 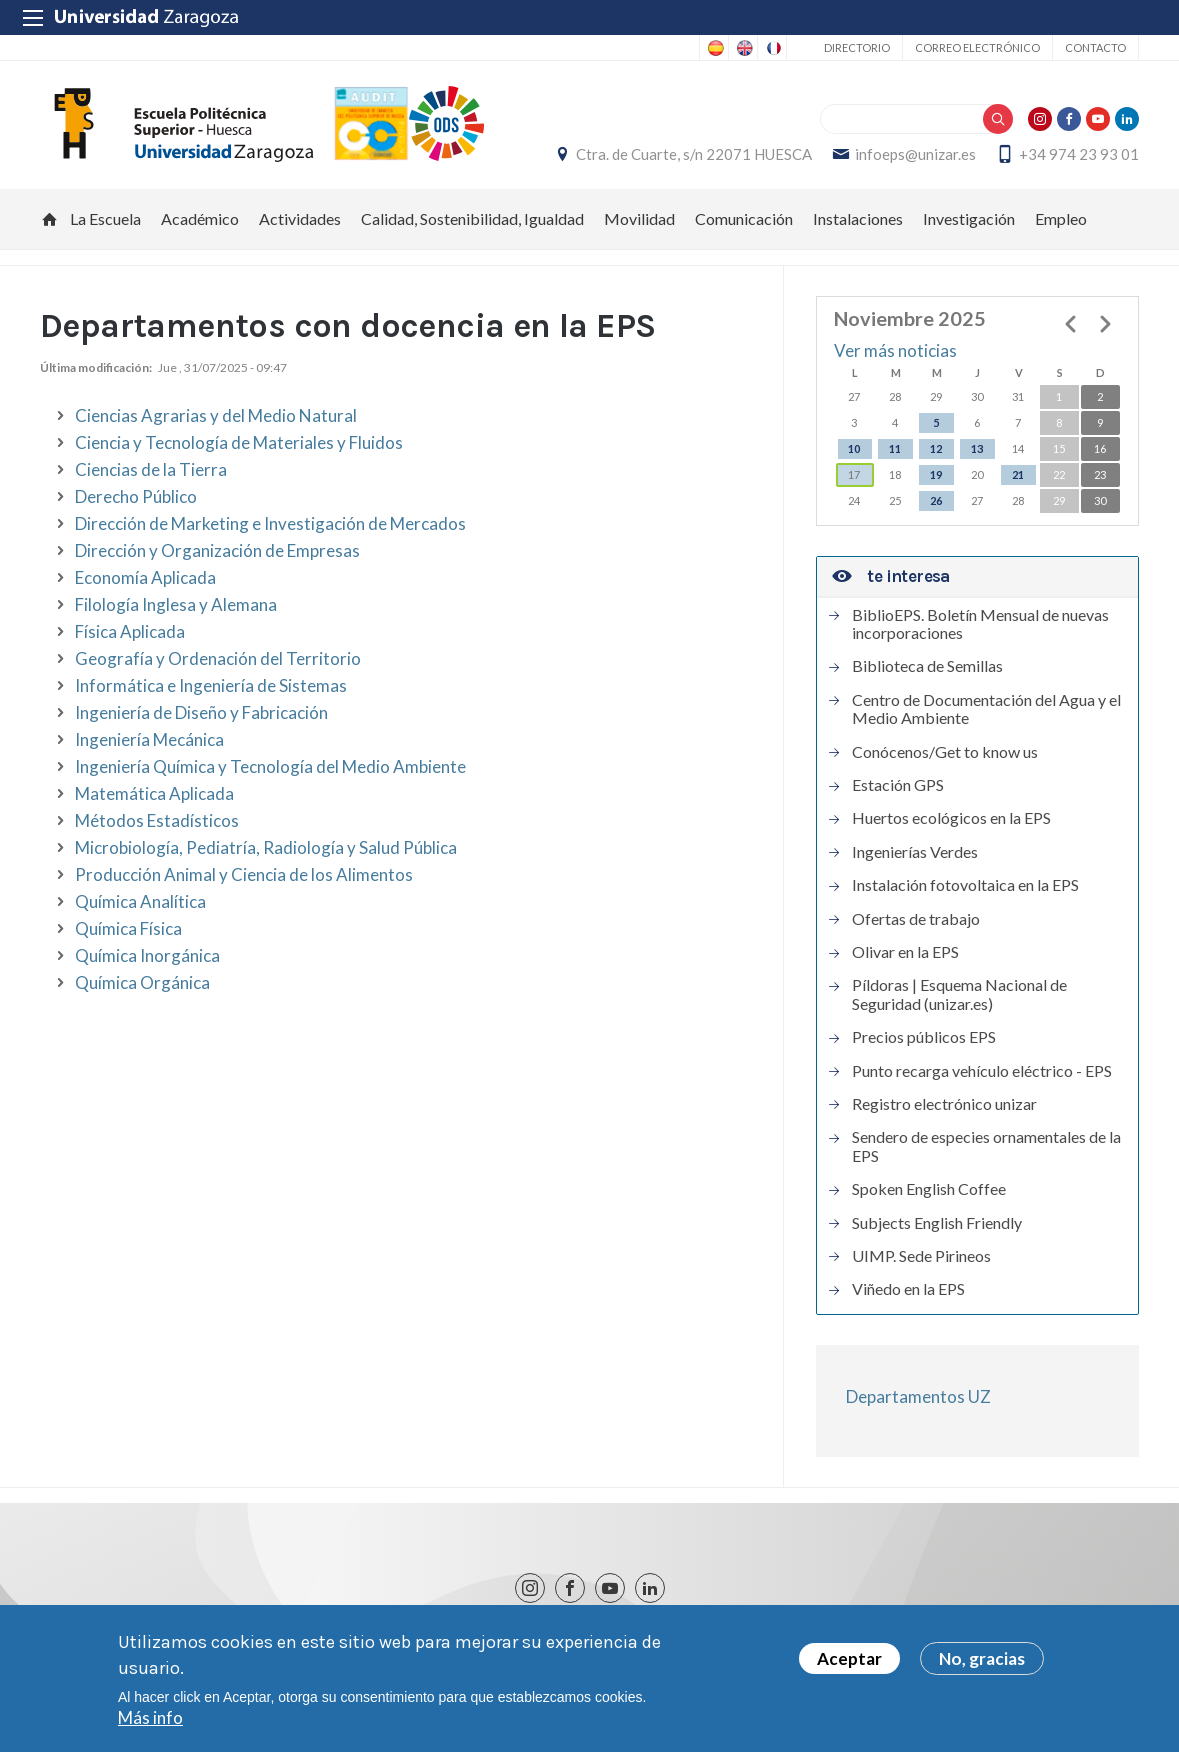 I want to click on Dirección de Marketing e Investigación de Mercados, so click(x=270, y=523).